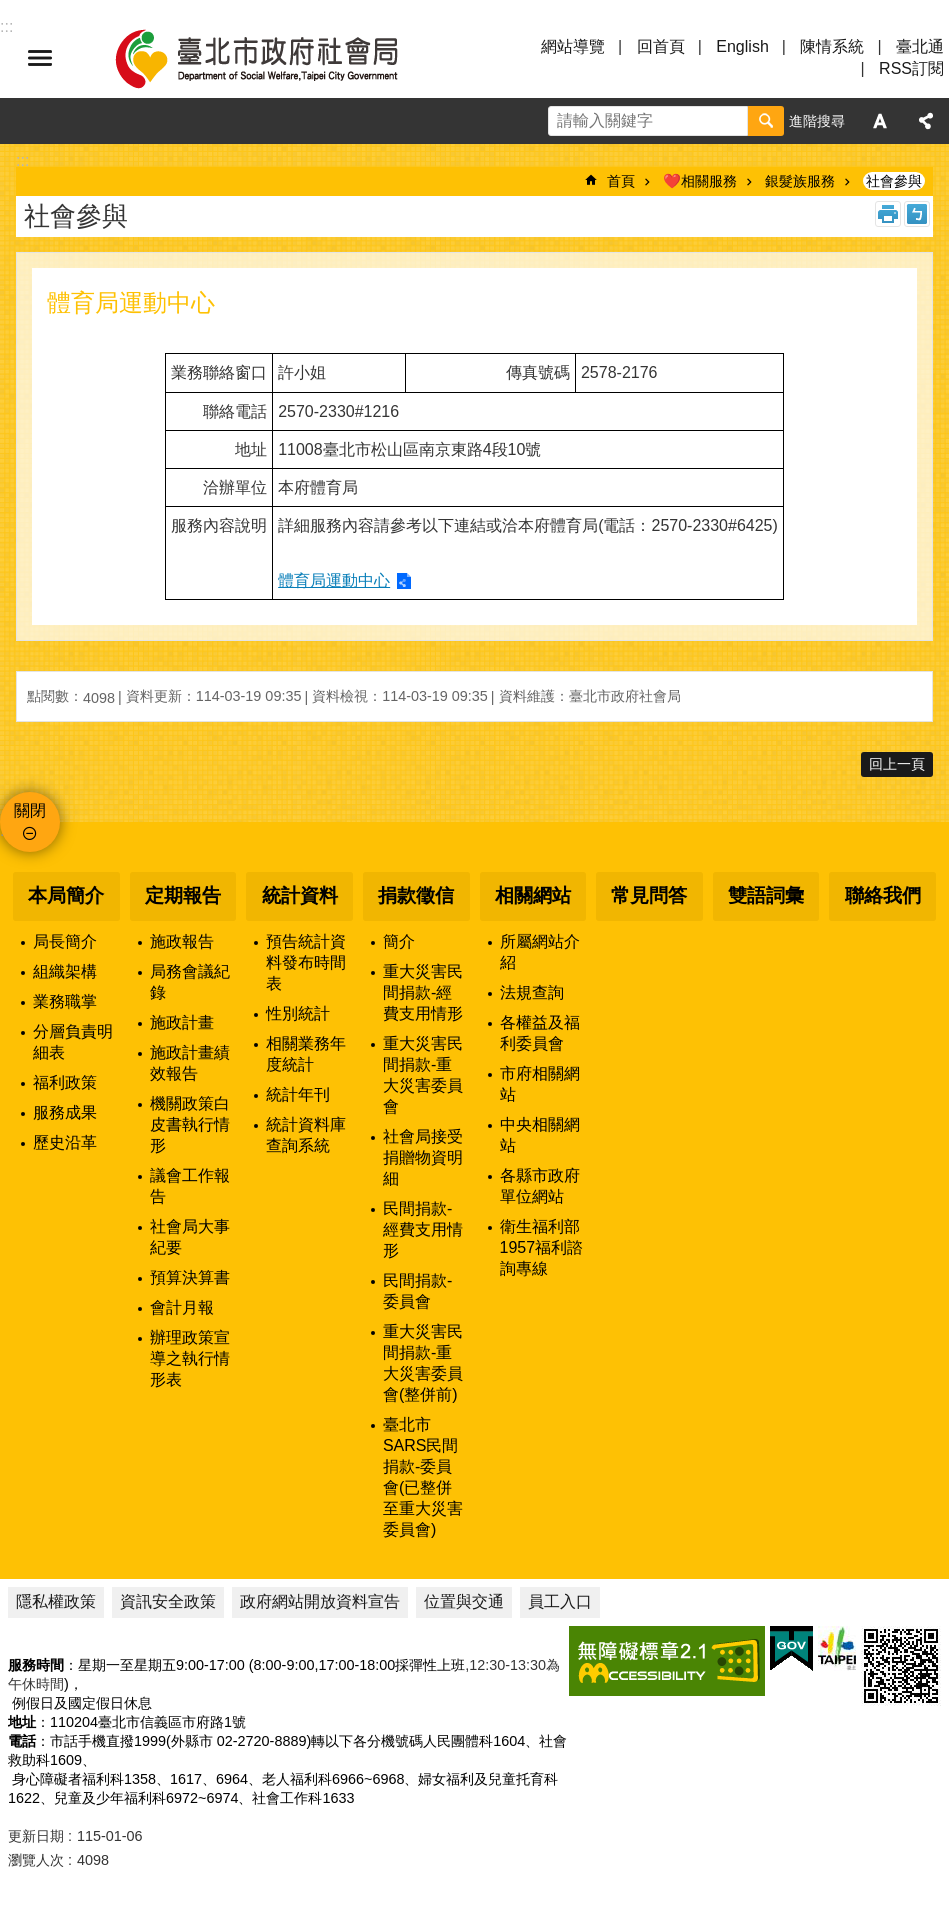 The width and height of the screenshot is (949, 1911). What do you see at coordinates (190, 1358) in the screenshot?
I see `辦理政策宣導之執行情形表` at bounding box center [190, 1358].